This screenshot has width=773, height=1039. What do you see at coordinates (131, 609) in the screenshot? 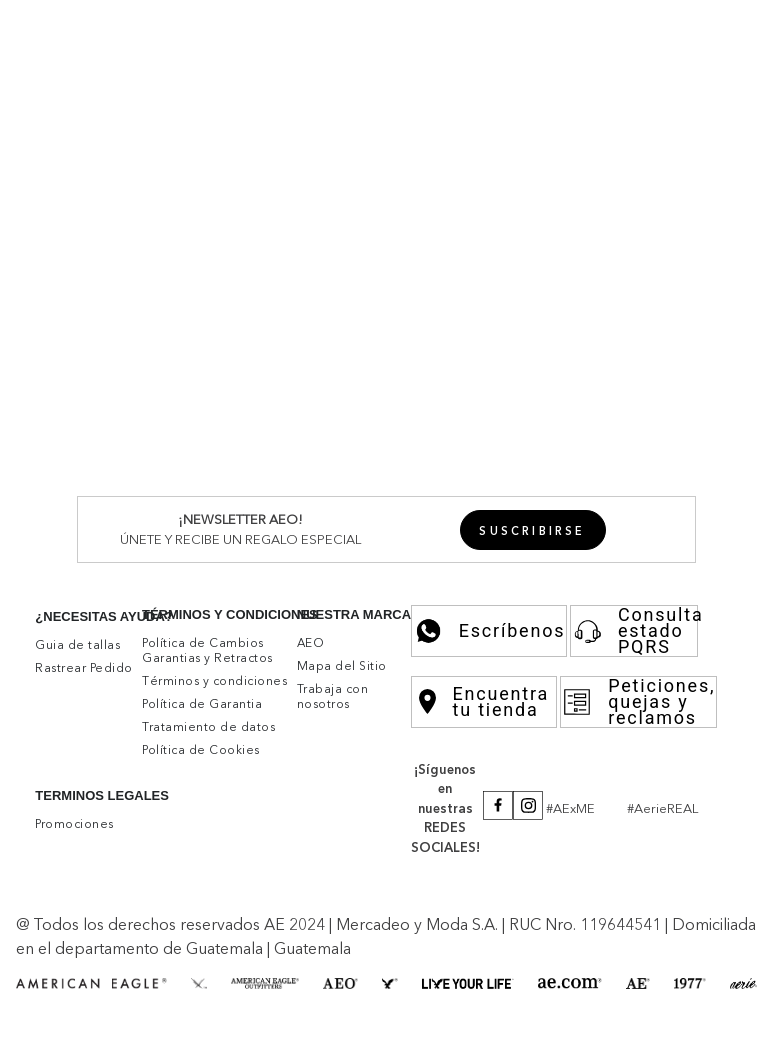
I see `Undies` at bounding box center [131, 609].